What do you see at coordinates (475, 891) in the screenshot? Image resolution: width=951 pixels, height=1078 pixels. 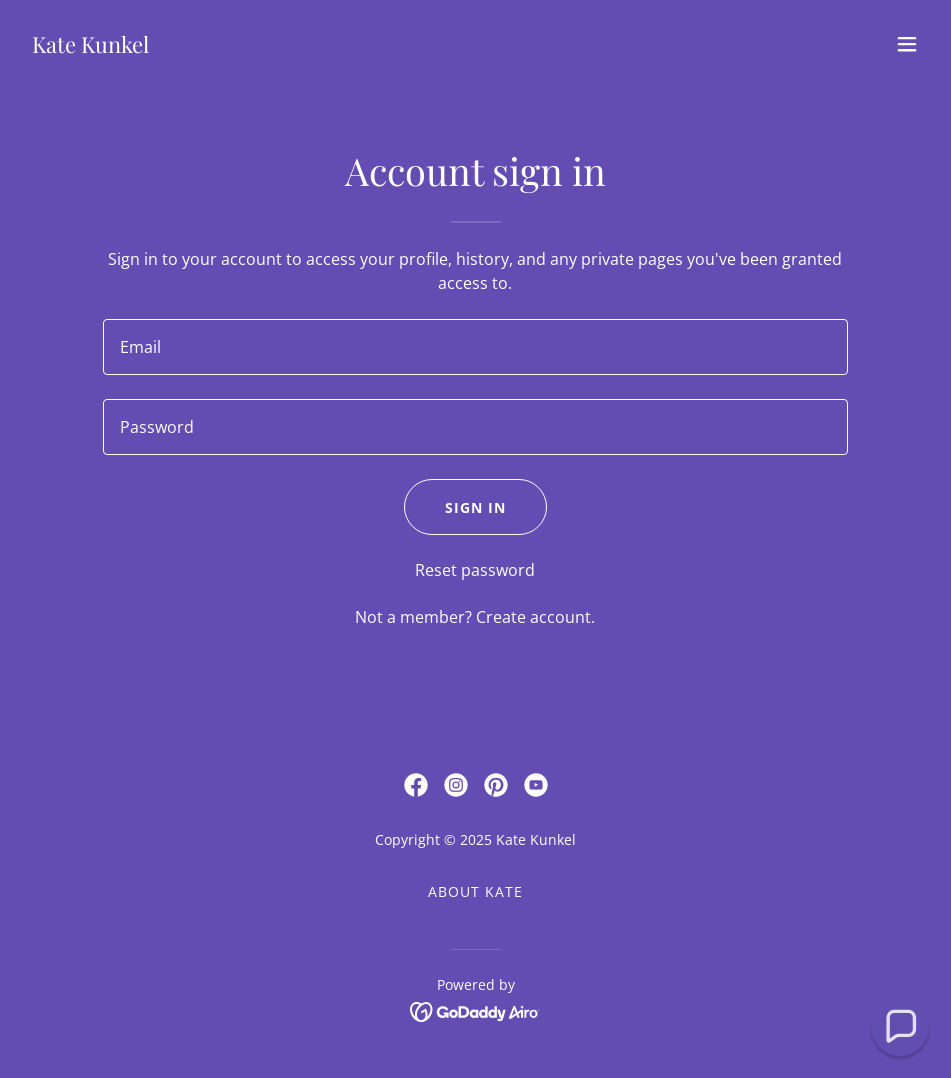 I see `About Kate [link]` at bounding box center [475, 891].